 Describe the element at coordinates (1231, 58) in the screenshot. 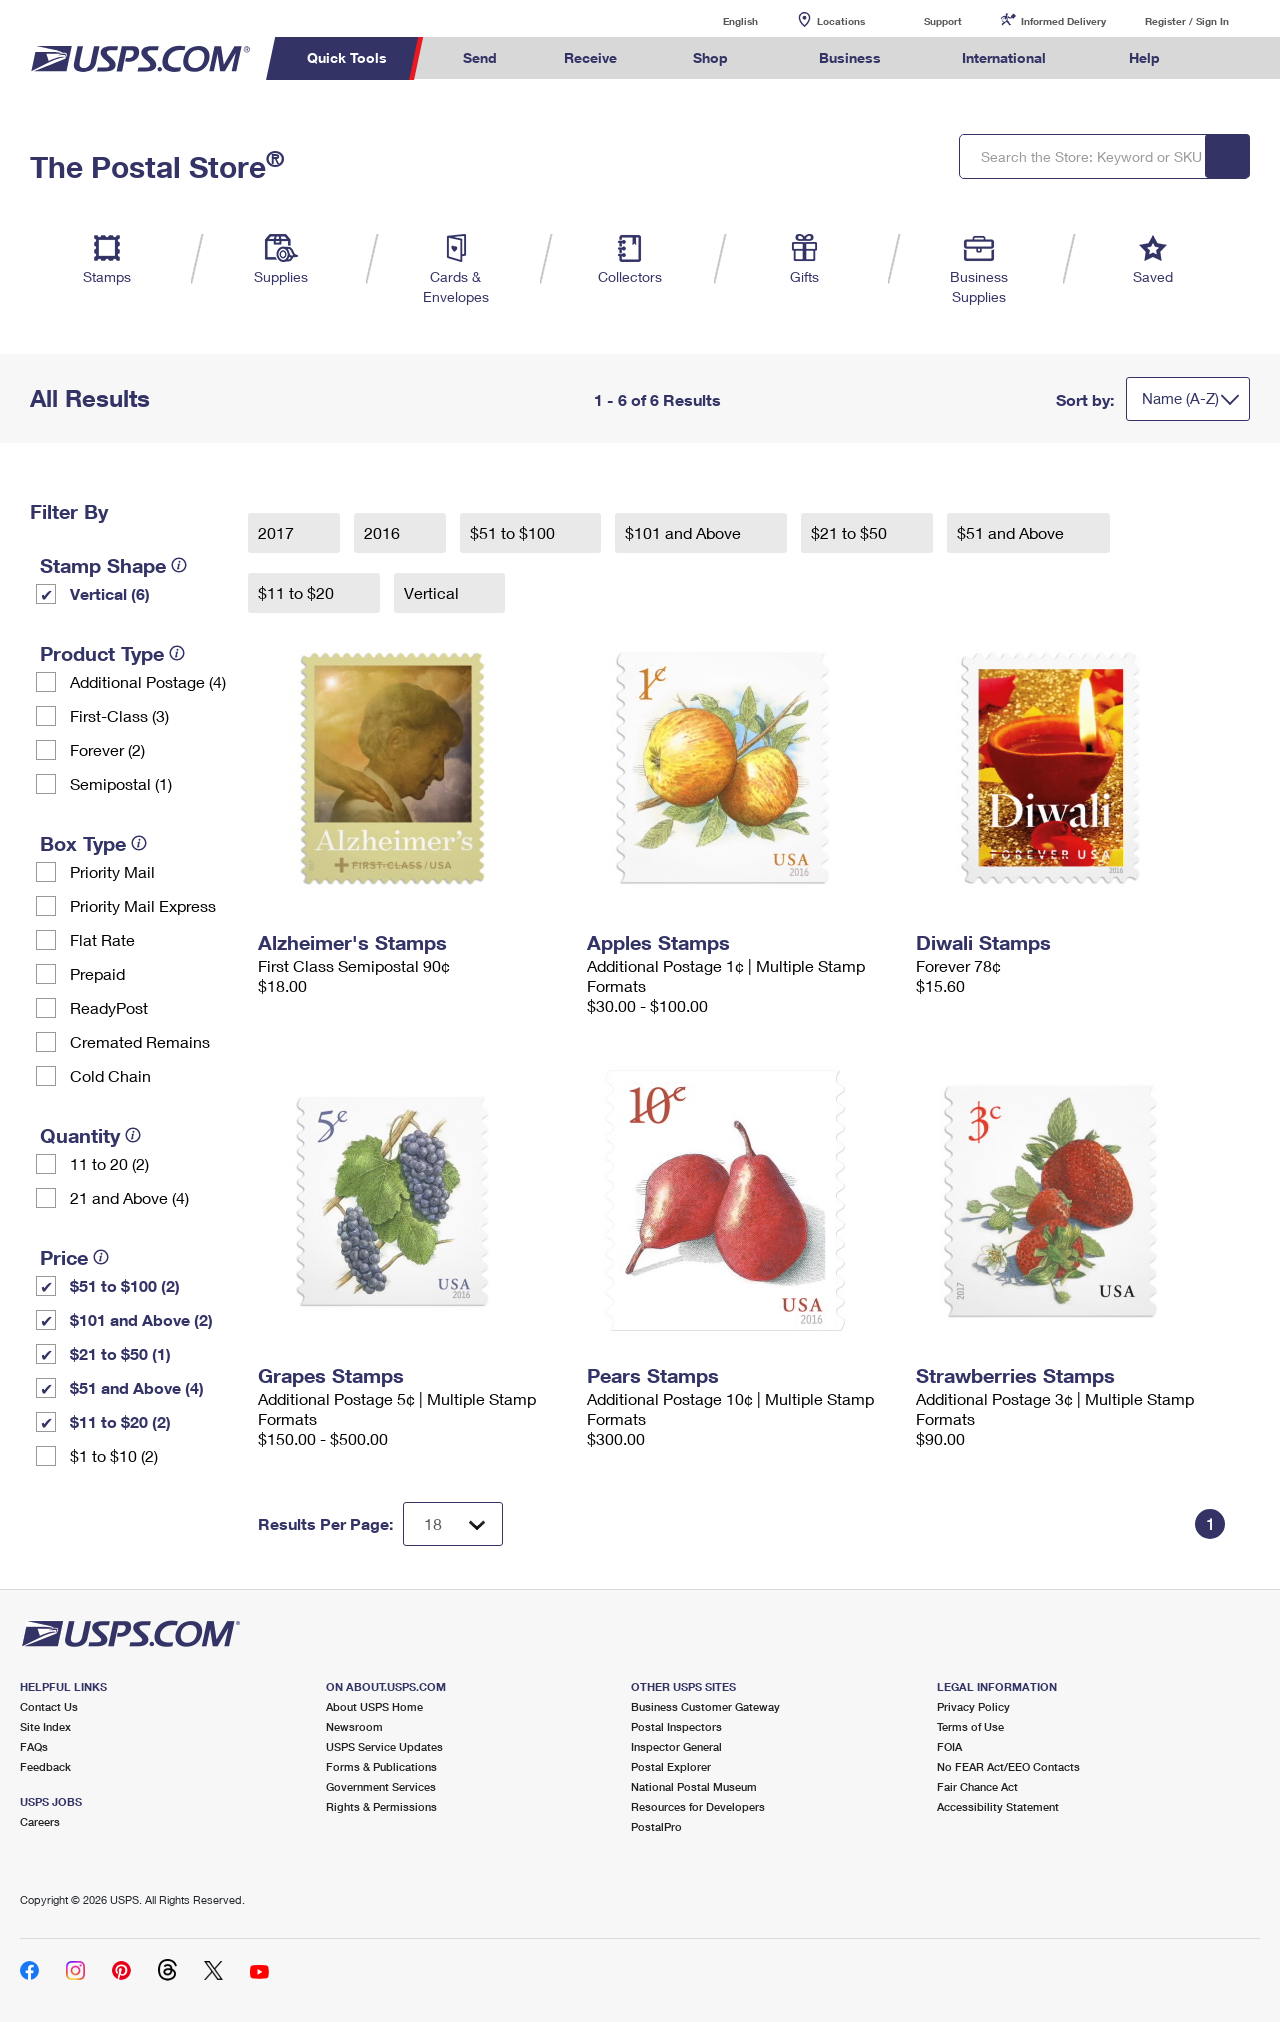

I see `Search USPS.com [menuitem]` at that location.